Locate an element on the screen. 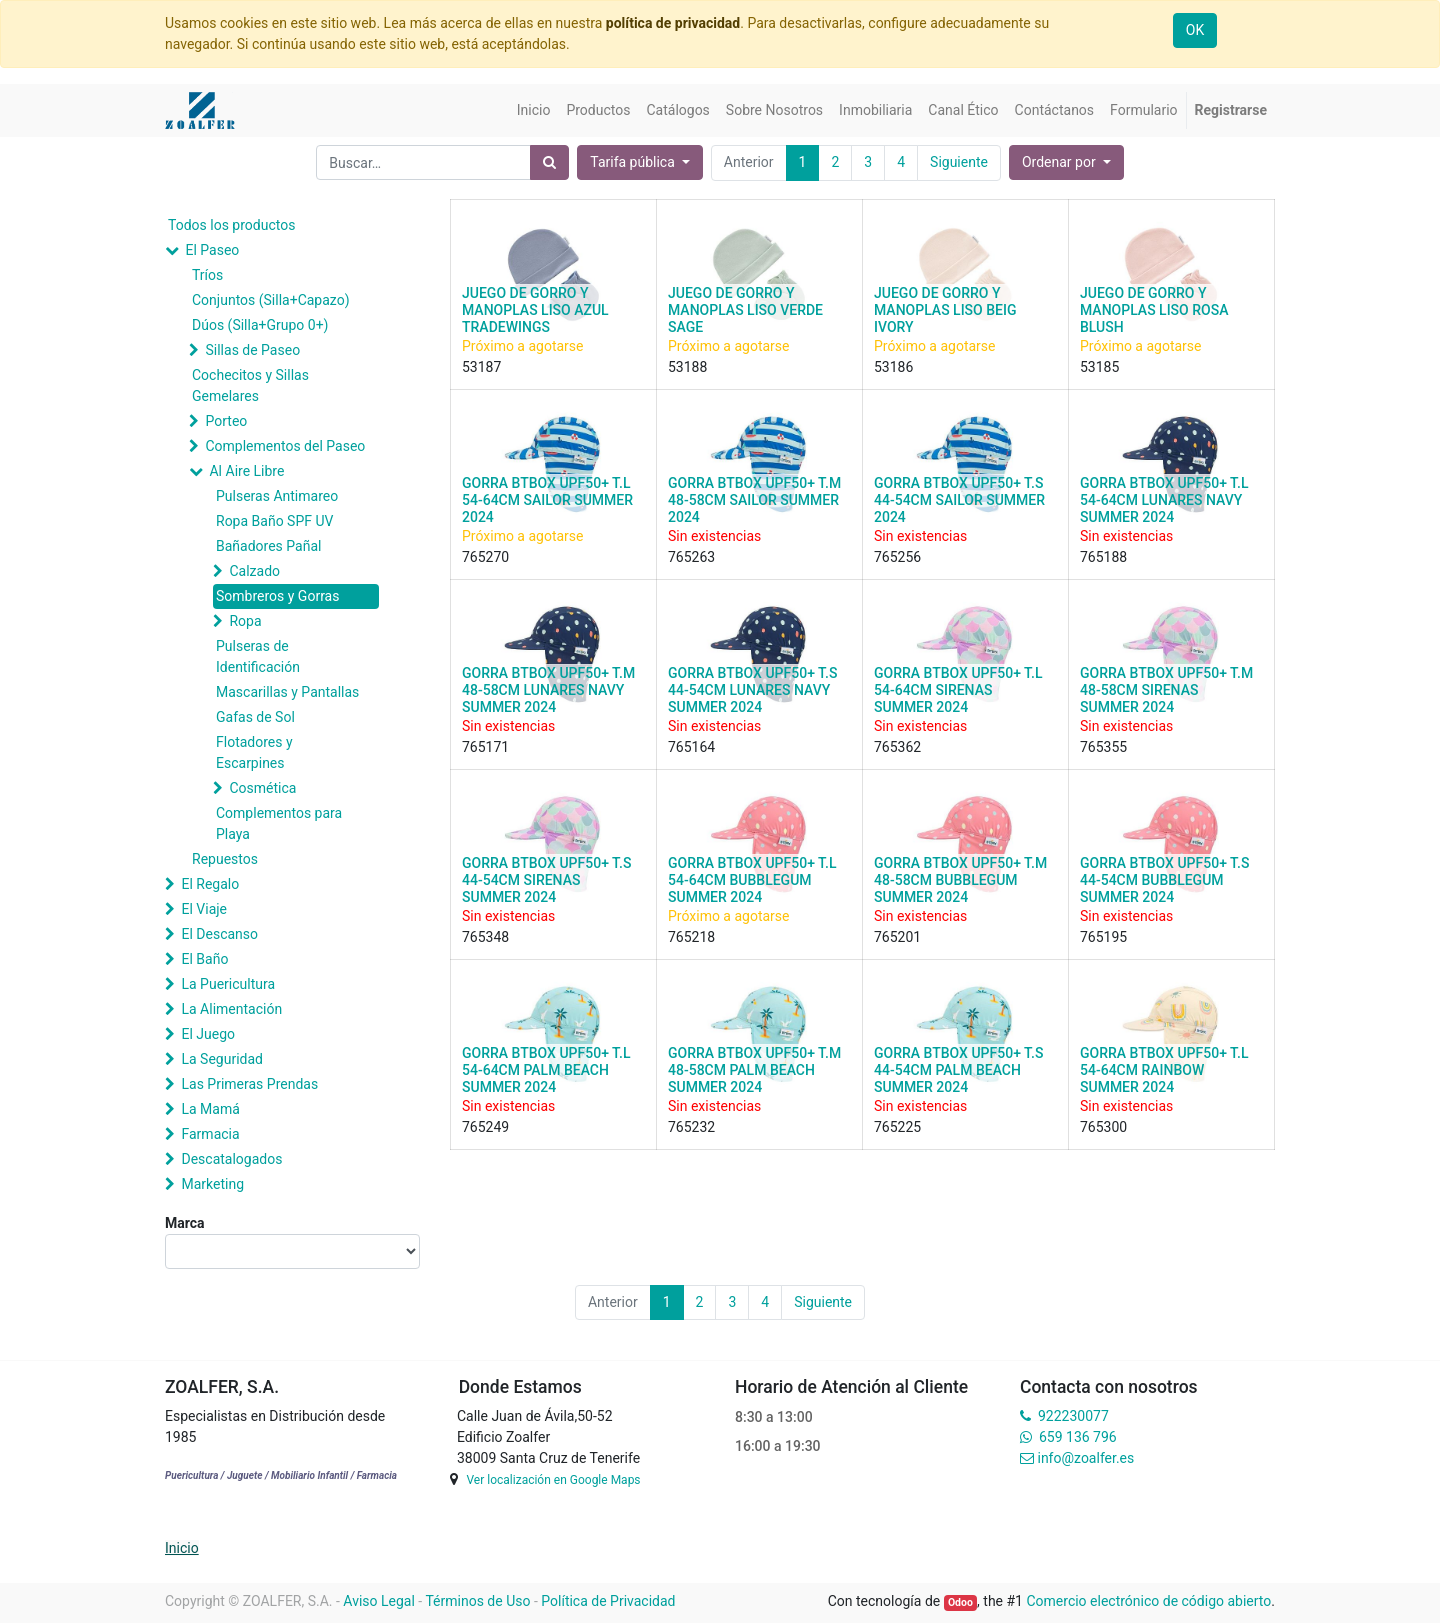  El Viaje is located at coordinates (204, 909).